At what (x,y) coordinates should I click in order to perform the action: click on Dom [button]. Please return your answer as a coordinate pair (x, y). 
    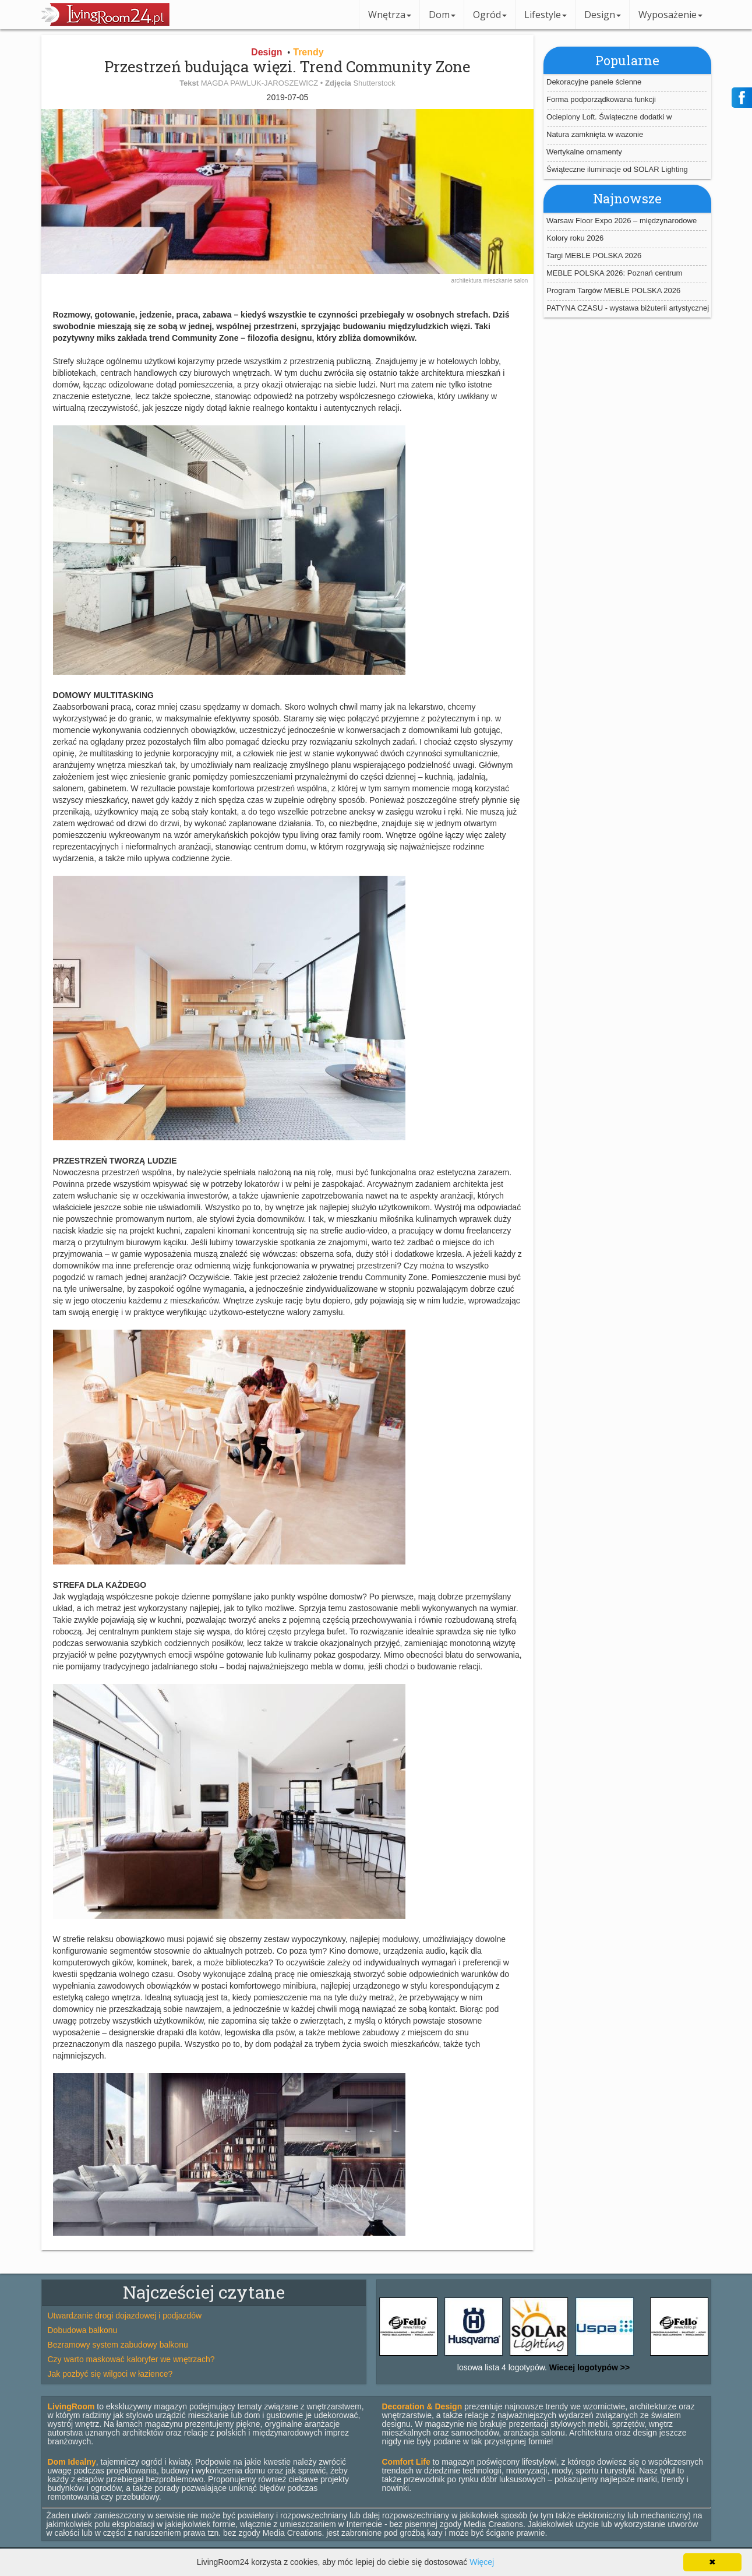
    Looking at the image, I should click on (442, 14).